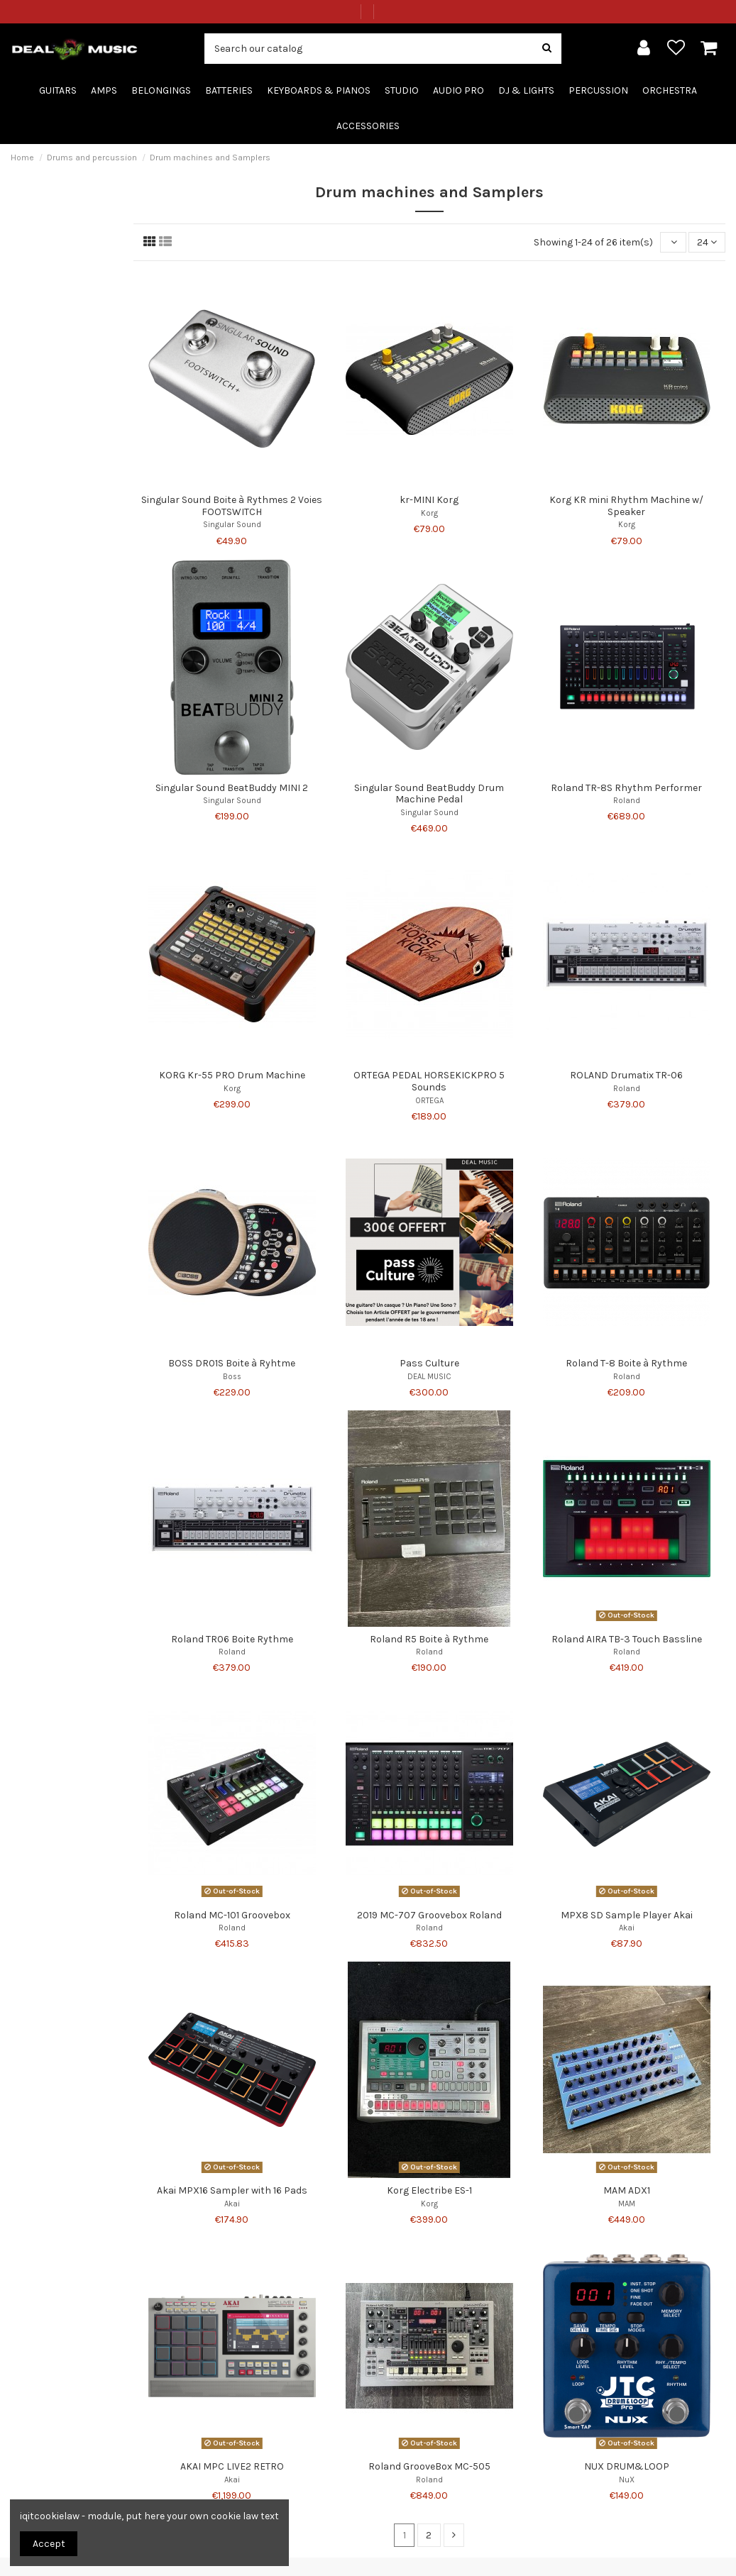  What do you see at coordinates (429, 2190) in the screenshot?
I see `Korg Electribe ES-1` at bounding box center [429, 2190].